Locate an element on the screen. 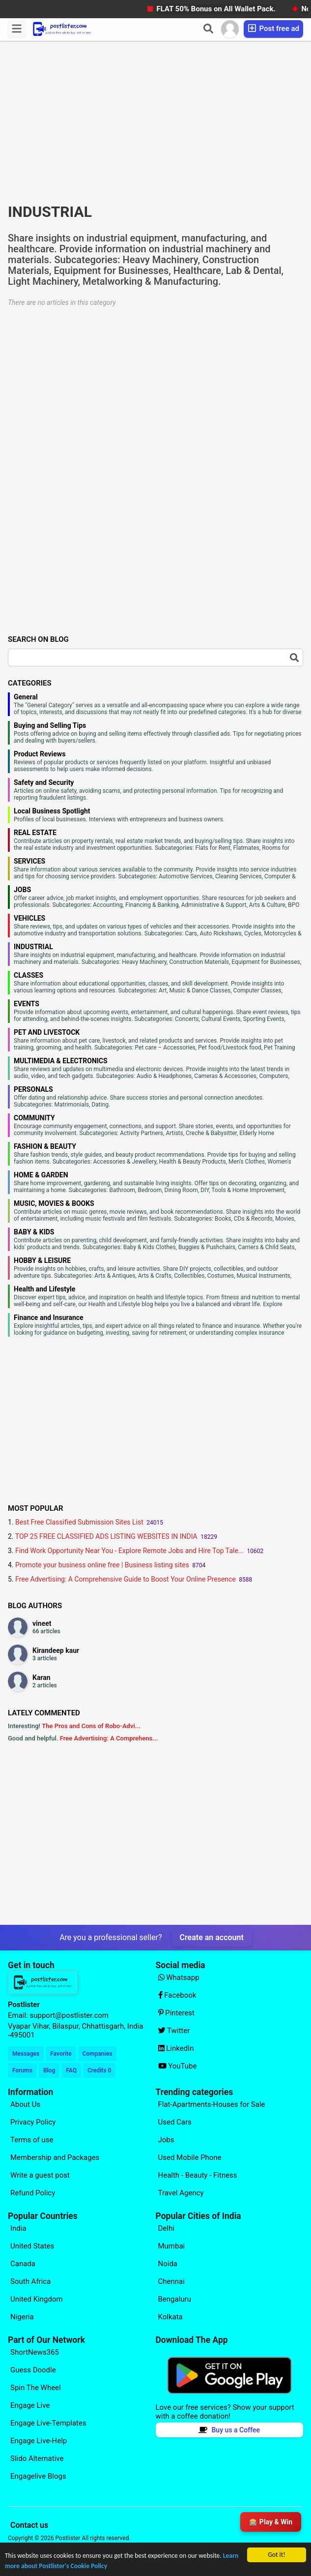 This screenshot has width=311, height=2576. Engage Live-Help is located at coordinates (38, 2440).